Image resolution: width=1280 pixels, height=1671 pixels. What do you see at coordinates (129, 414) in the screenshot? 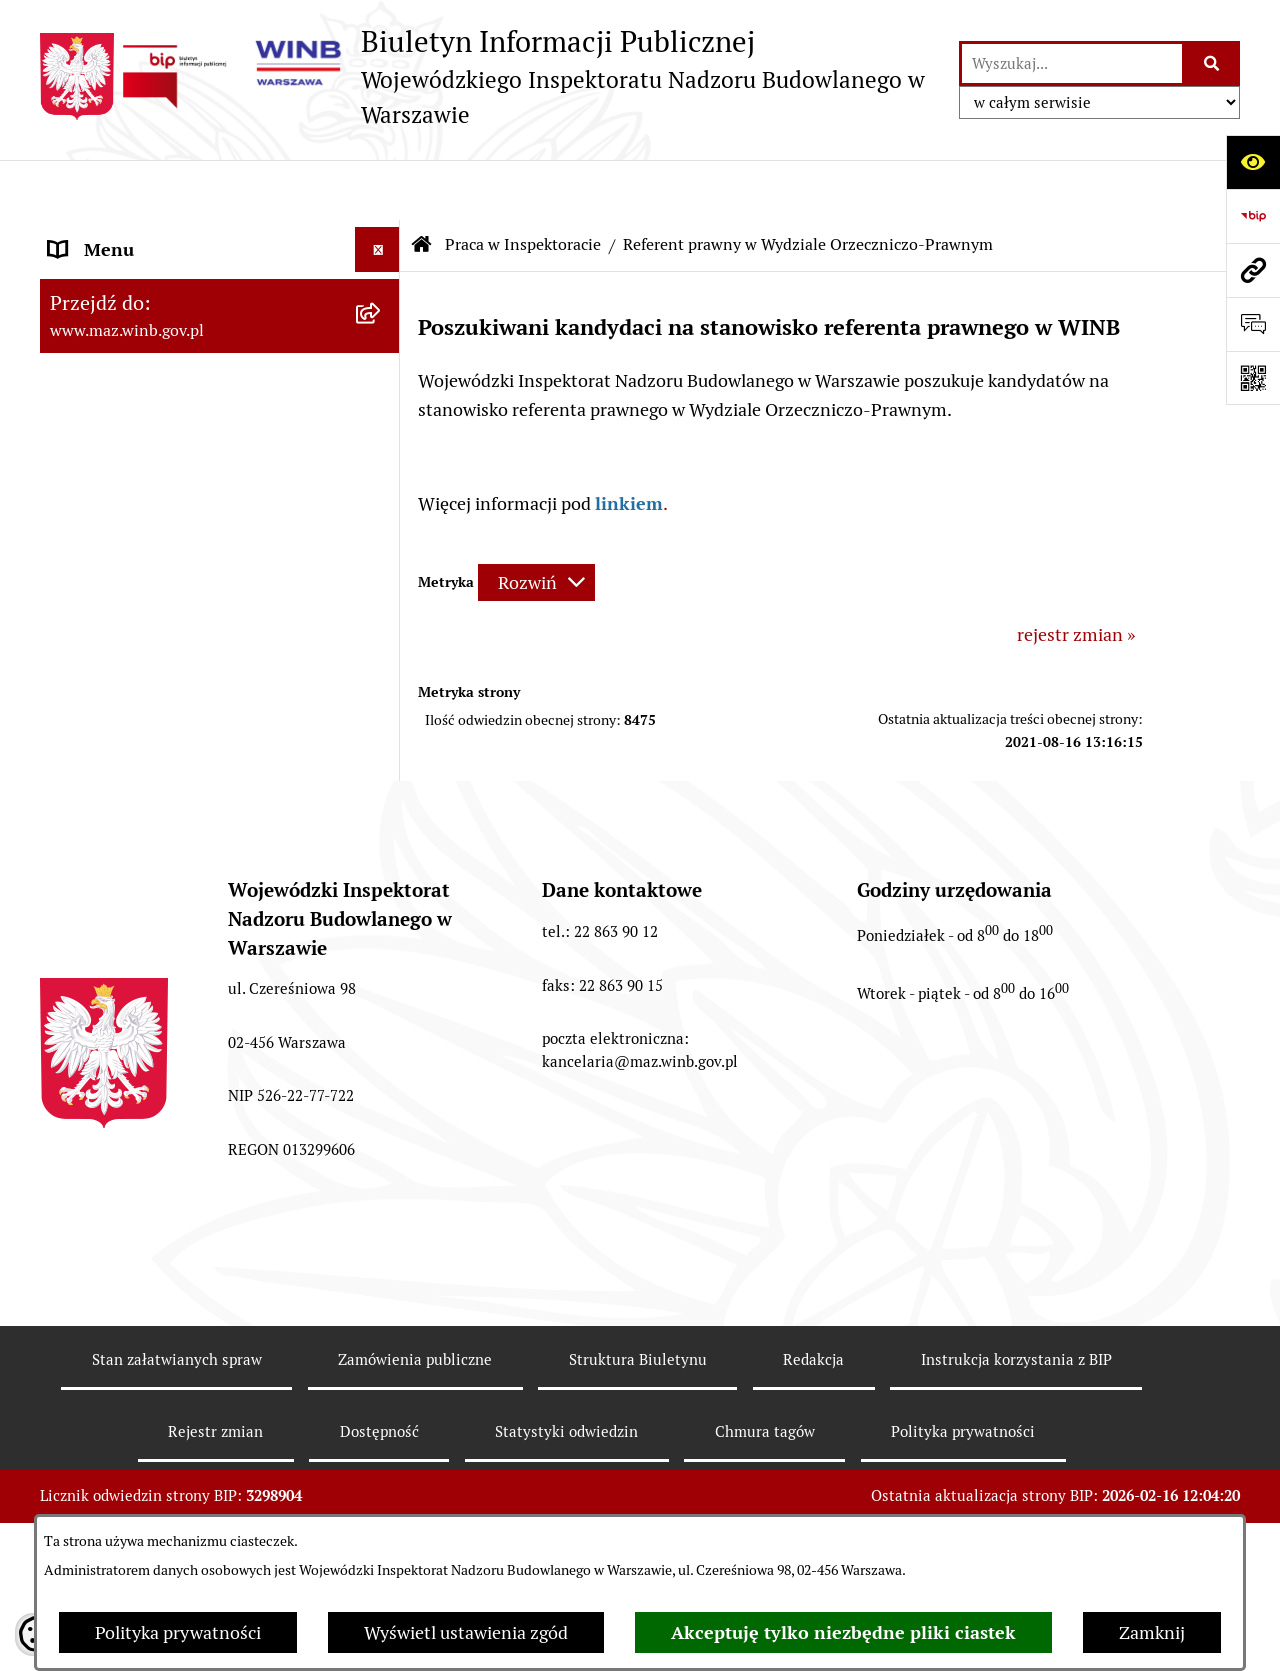
I see `Kierownictwo WINB [menuitem]` at bounding box center [129, 414].